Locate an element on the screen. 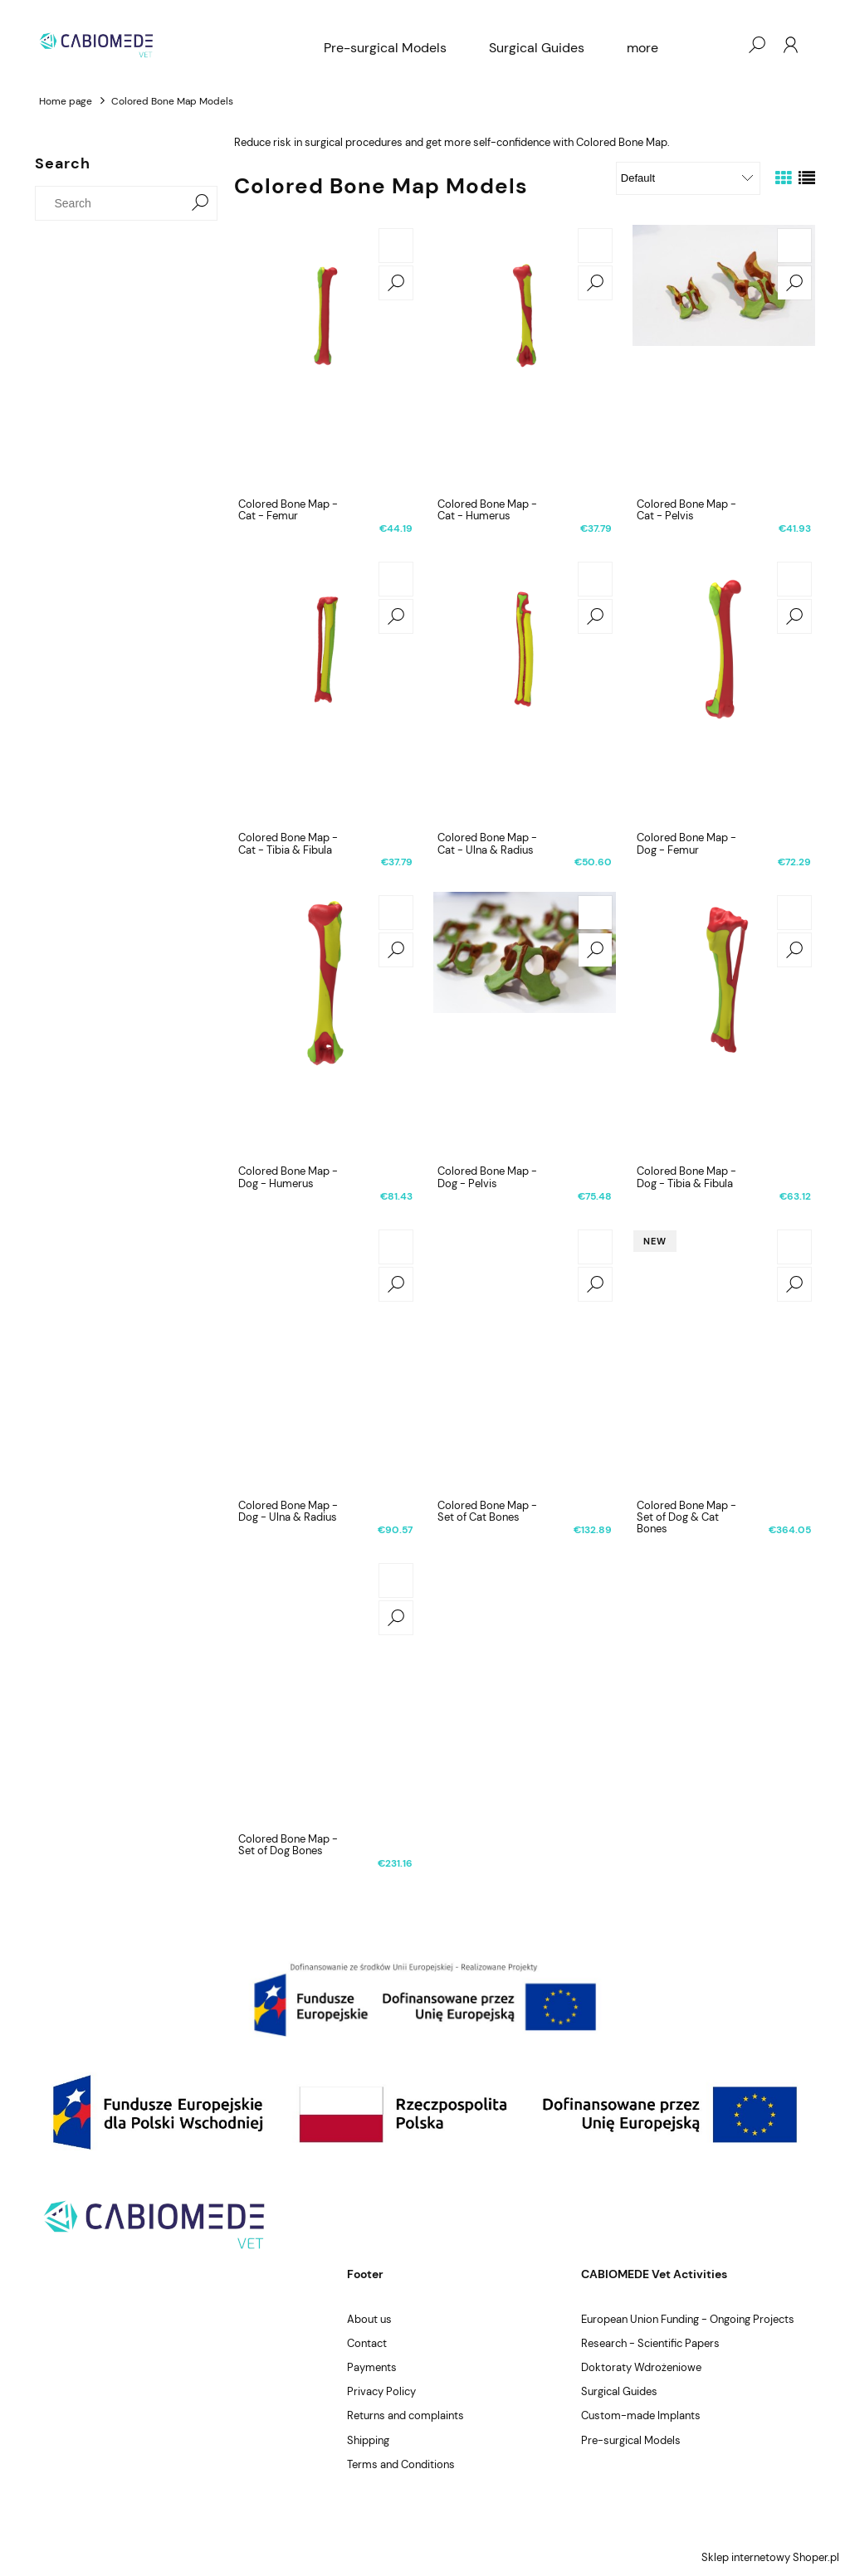 The width and height of the screenshot is (850, 2576). [menuitem] is located at coordinates (385, 48).